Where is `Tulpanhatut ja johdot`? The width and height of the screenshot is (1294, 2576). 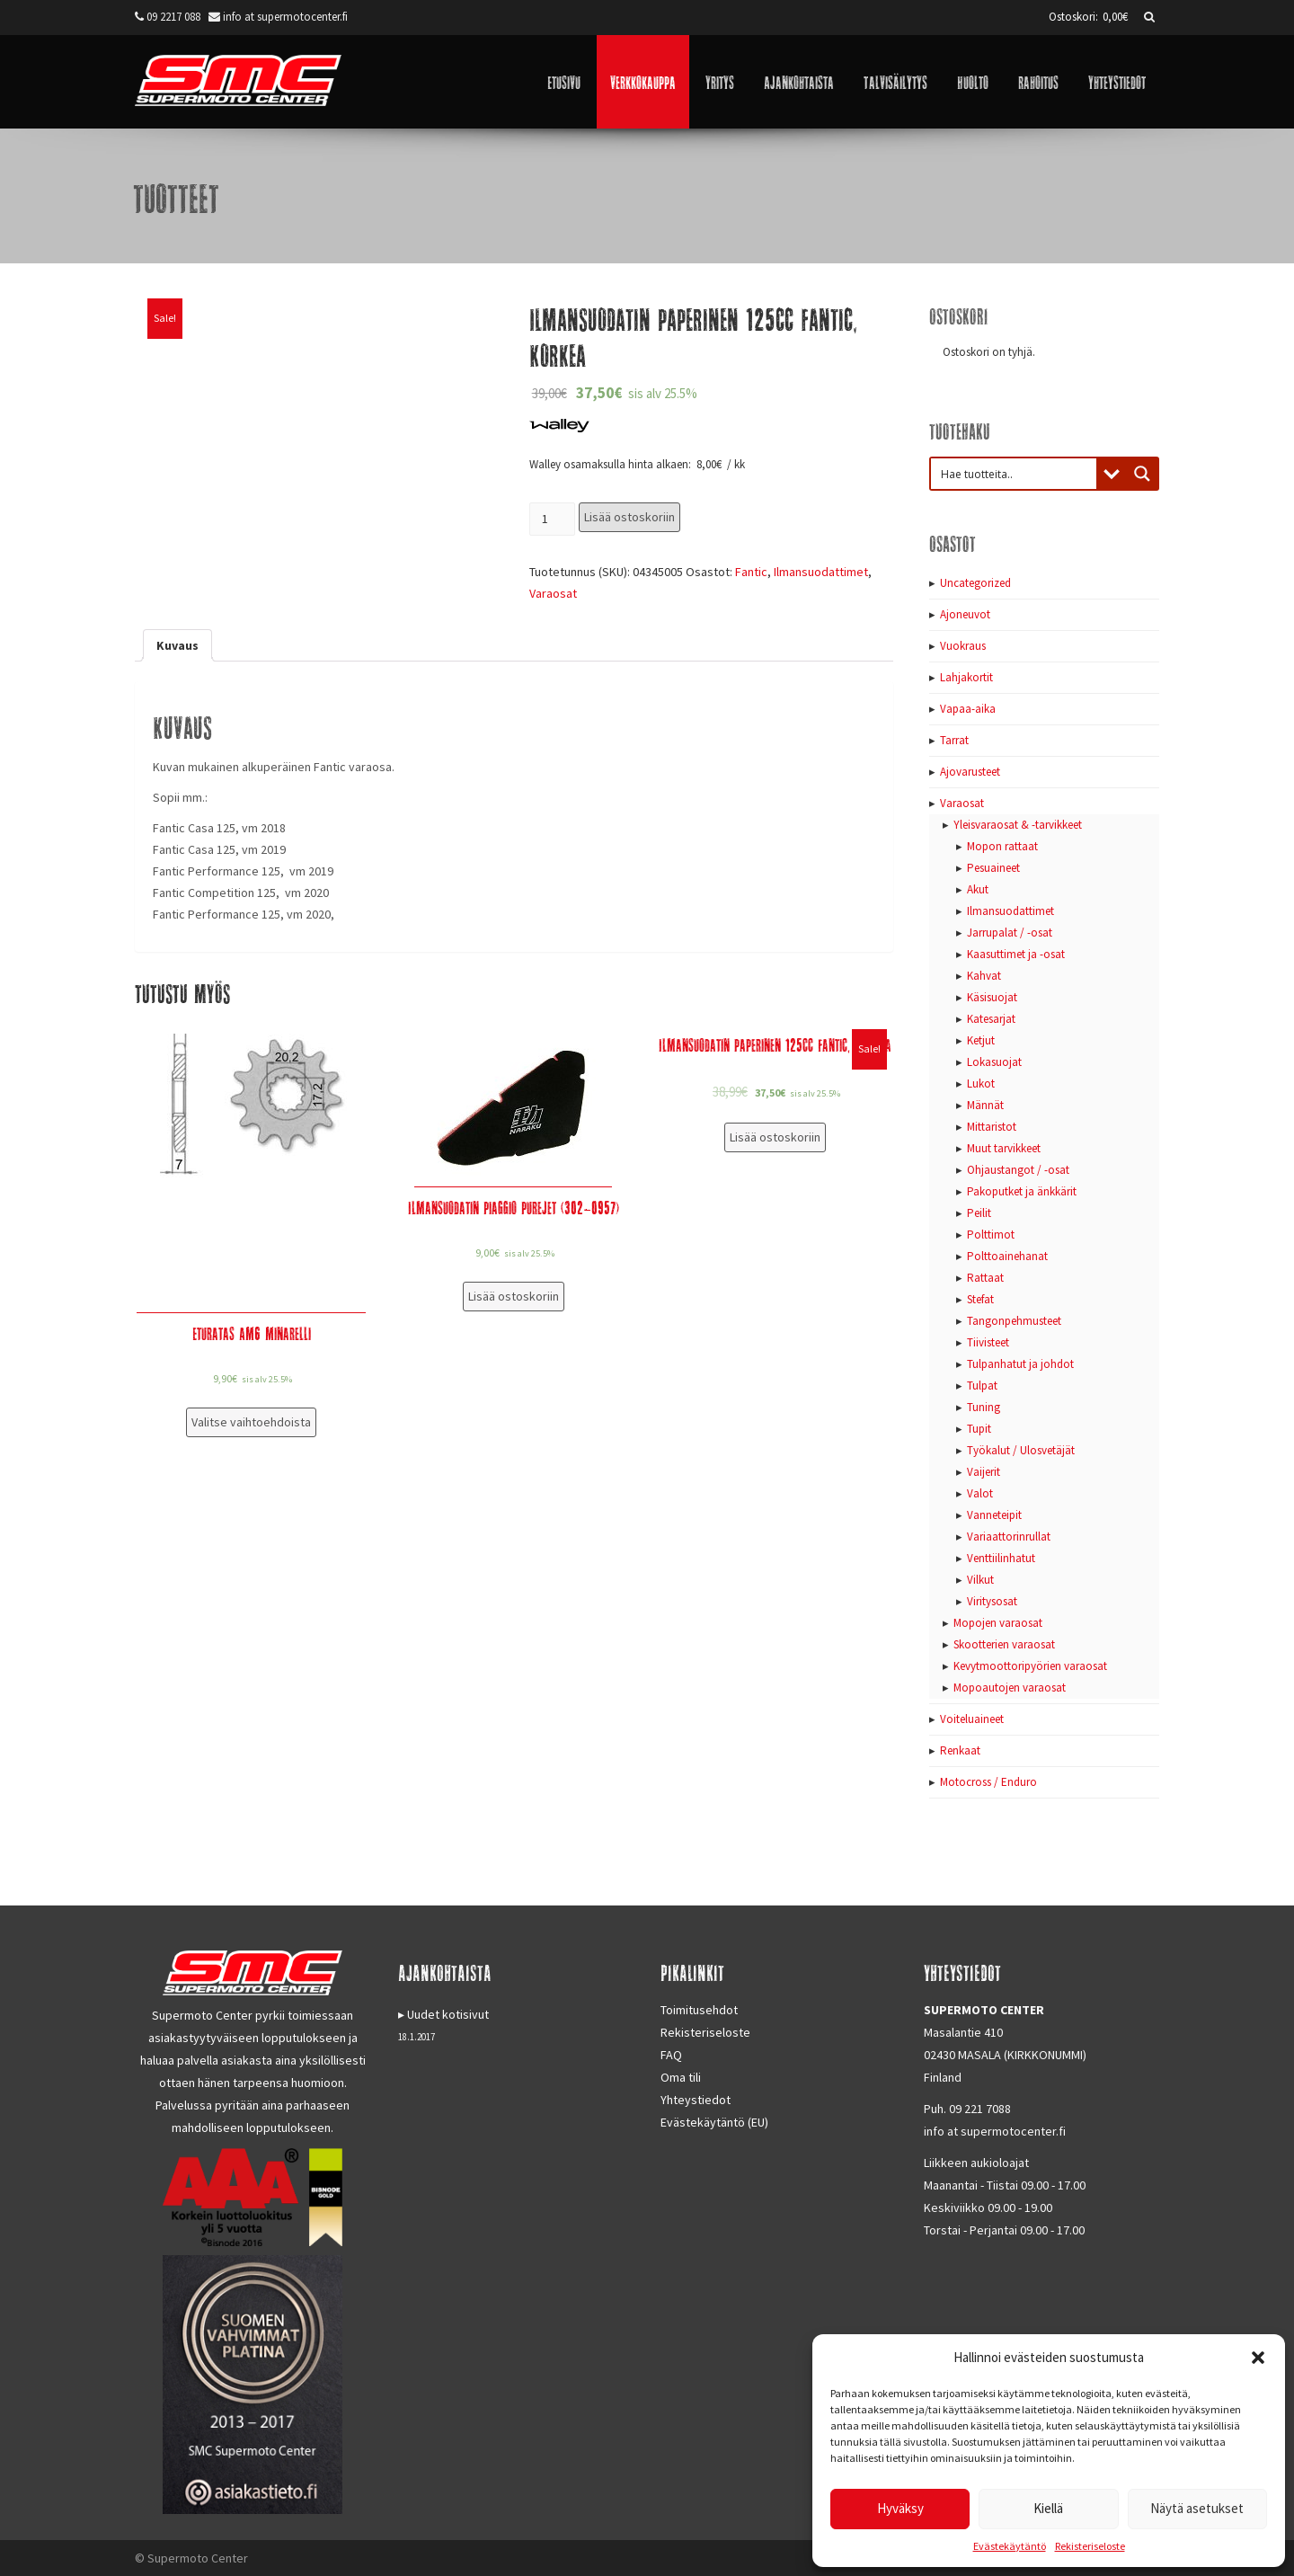
Tulpanhatut ja johdot is located at coordinates (1020, 1364).